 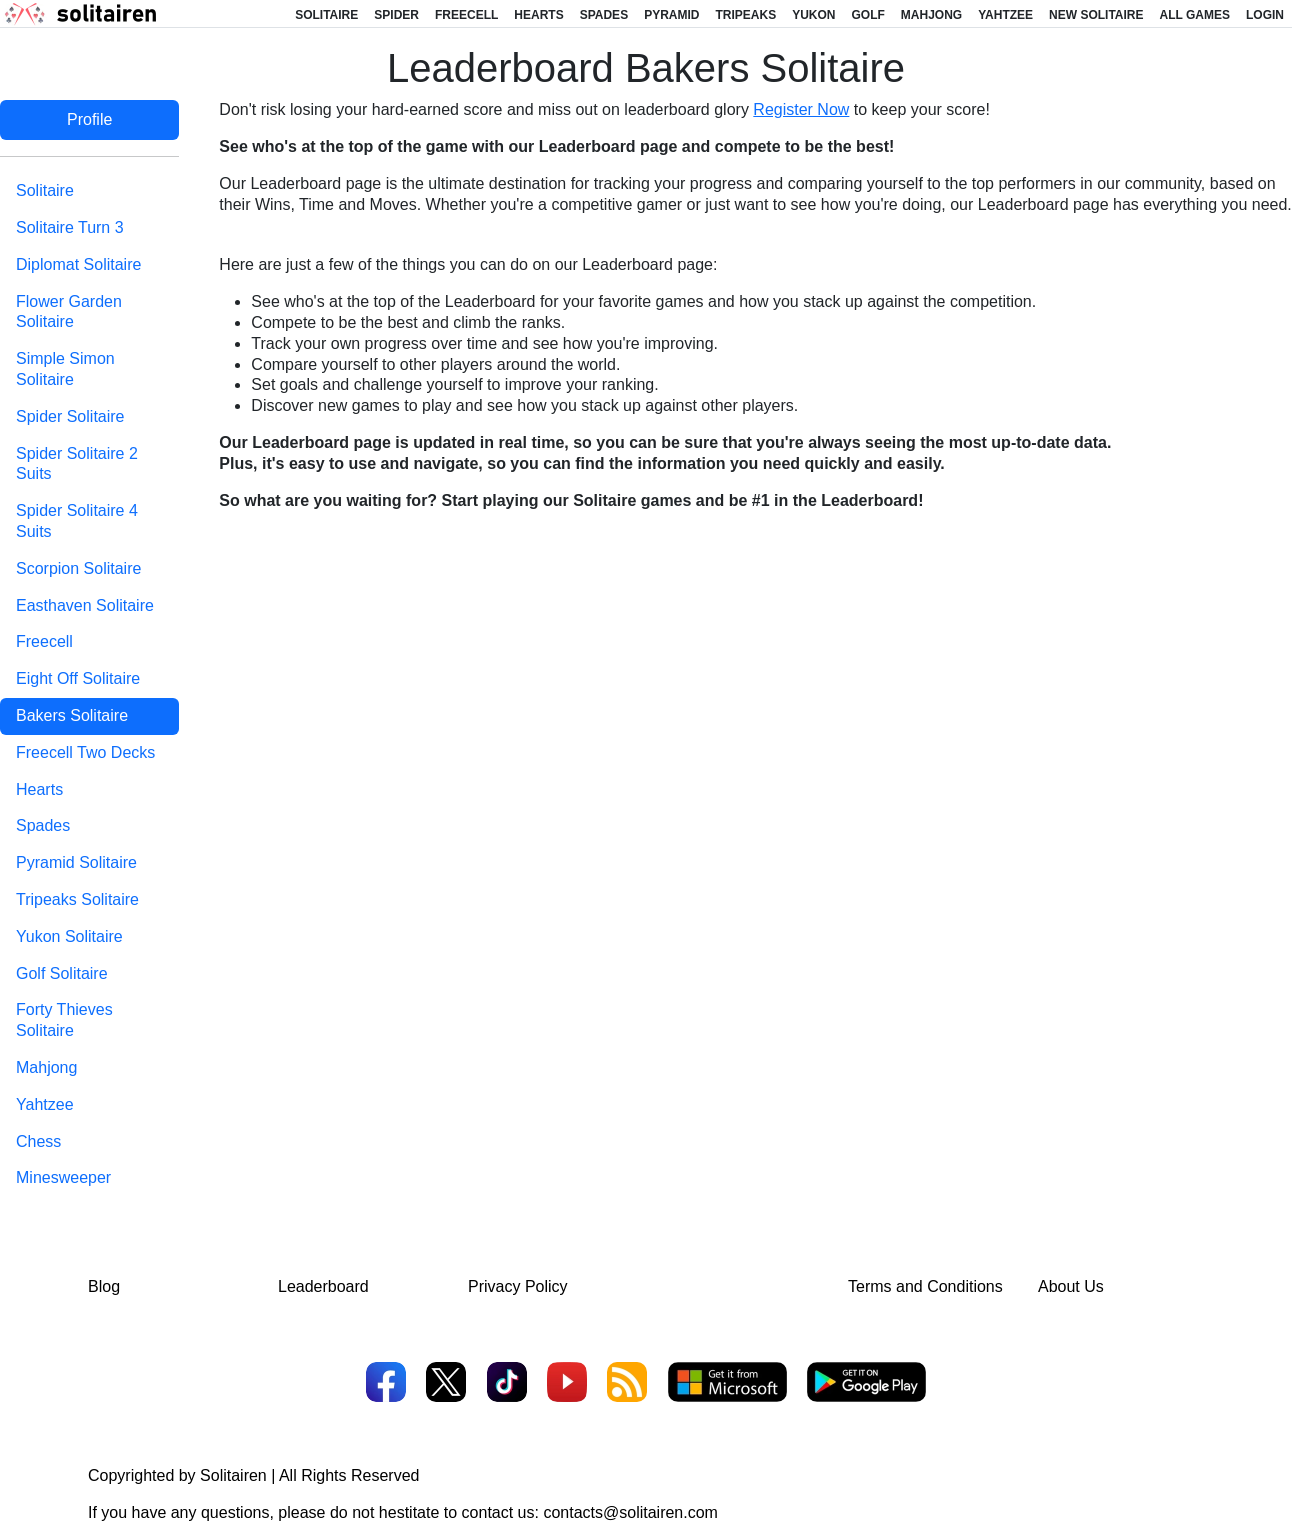 I want to click on Forty Thieves Solitaire [tab], so click(x=64, y=1020).